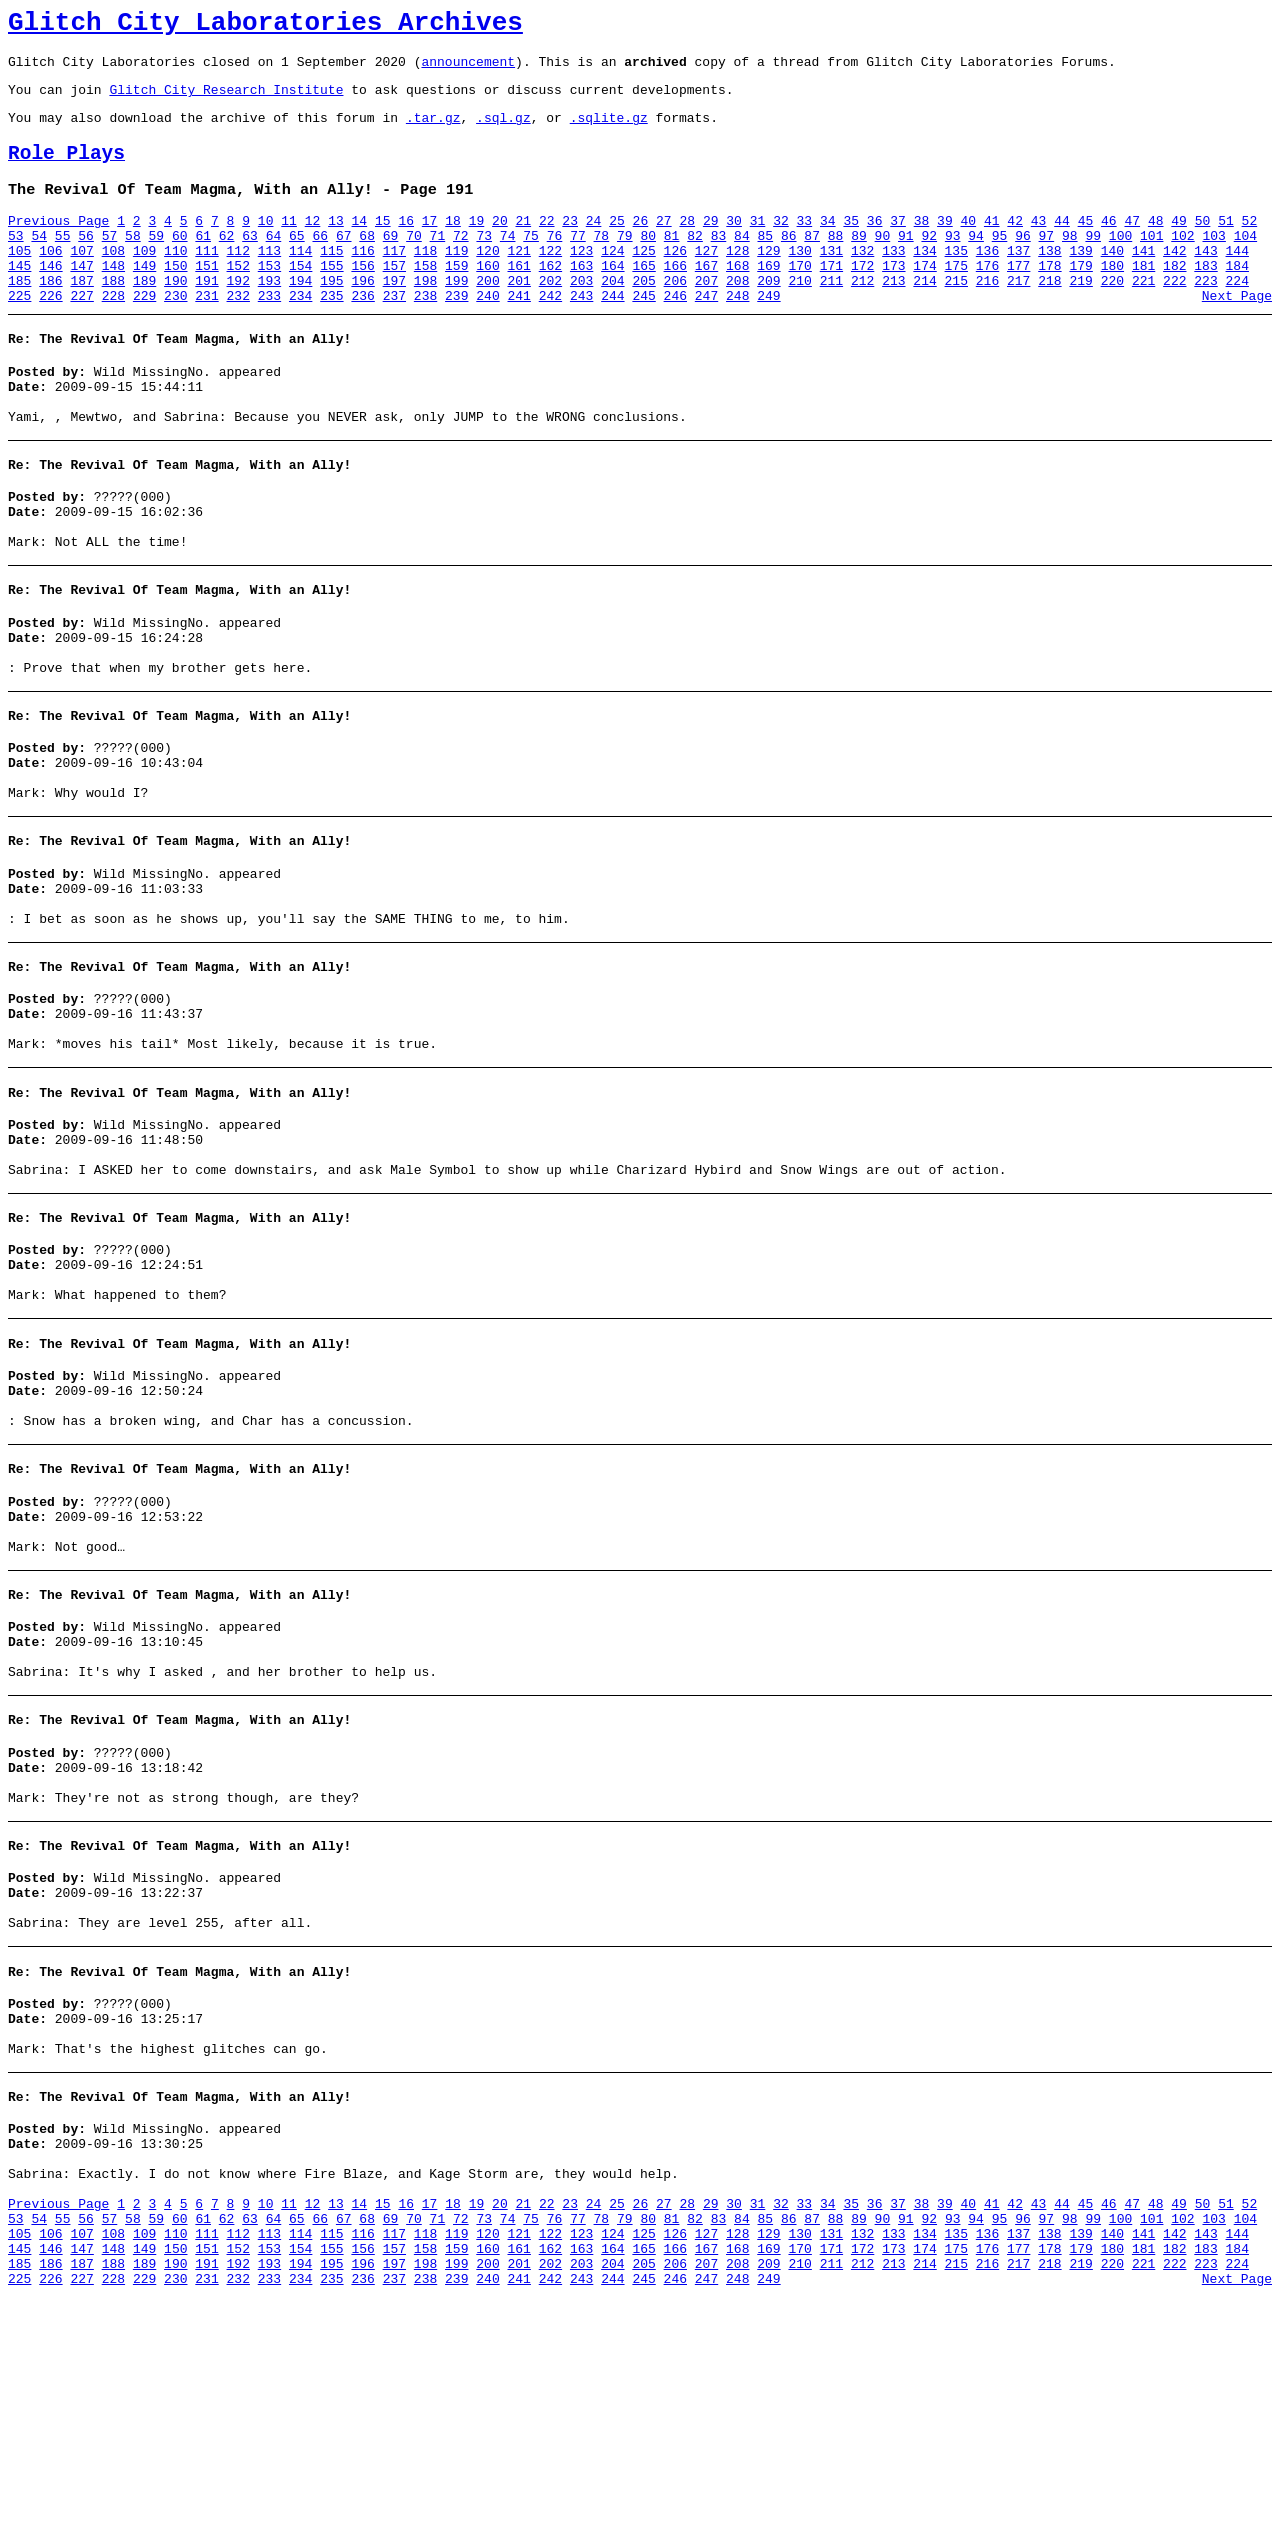  What do you see at coordinates (250, 263) in the screenshot?
I see `63` at bounding box center [250, 263].